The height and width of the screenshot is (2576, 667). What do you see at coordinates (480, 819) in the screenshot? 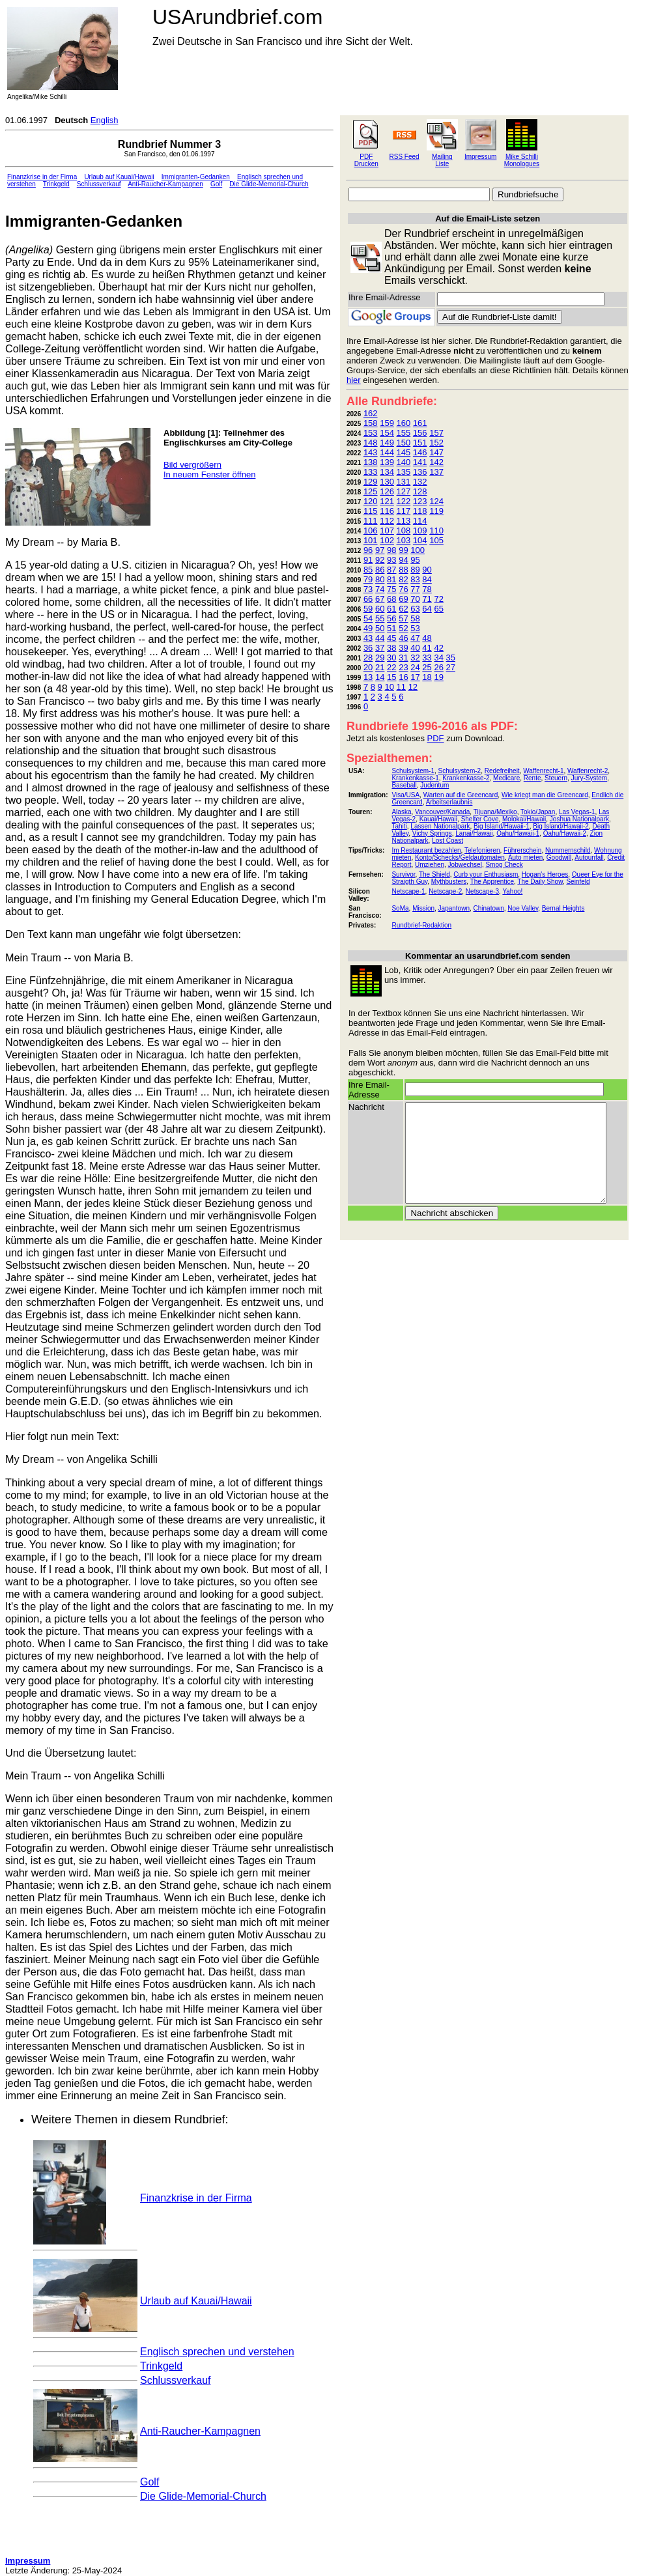
I see `Shelter Cove` at bounding box center [480, 819].